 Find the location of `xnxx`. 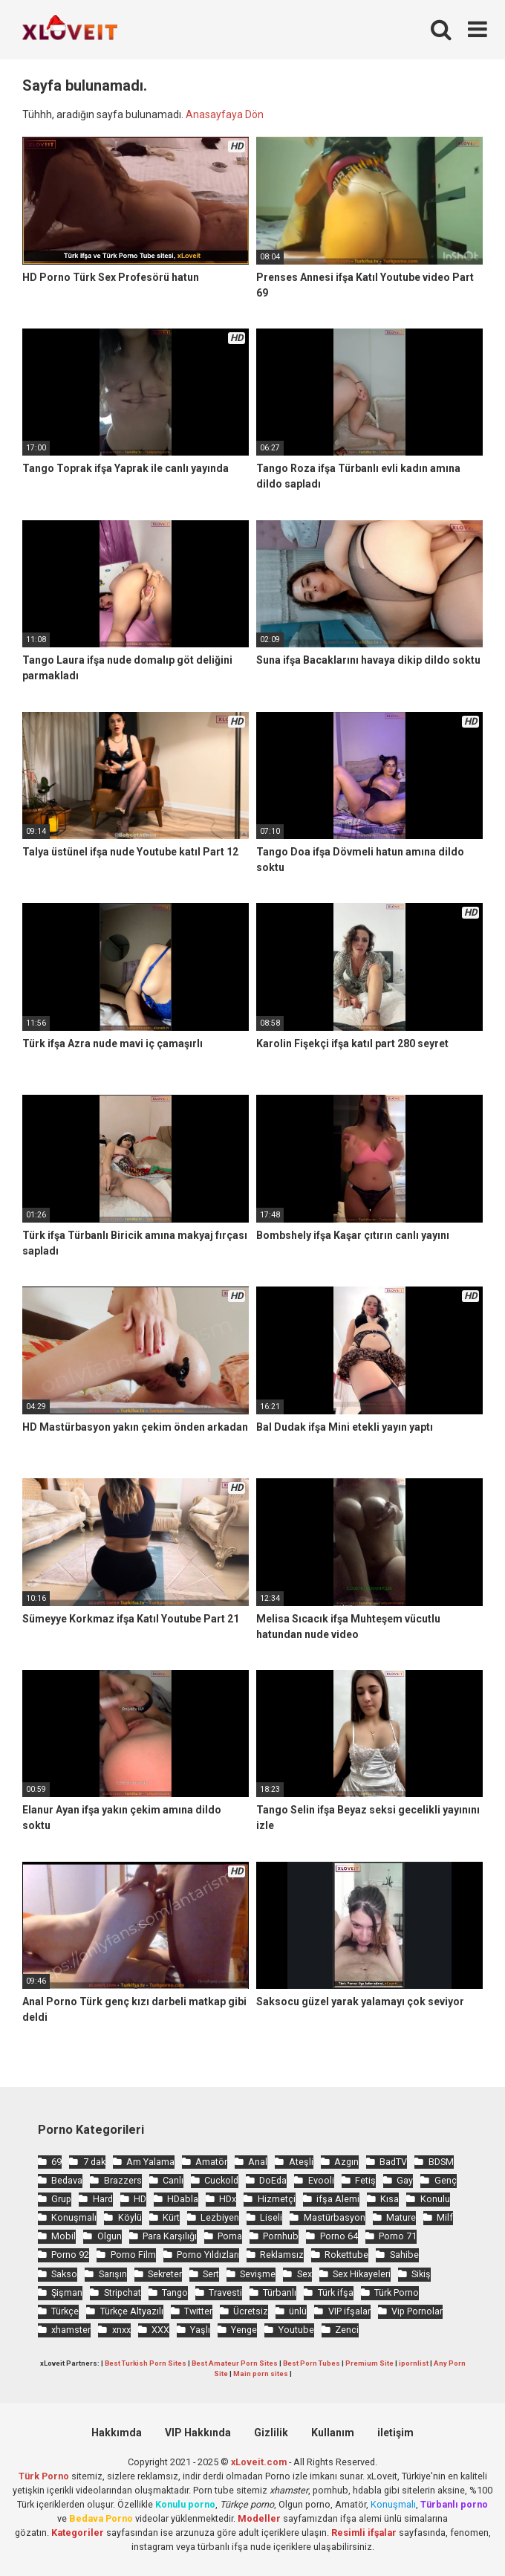

xnxx is located at coordinates (121, 2329).